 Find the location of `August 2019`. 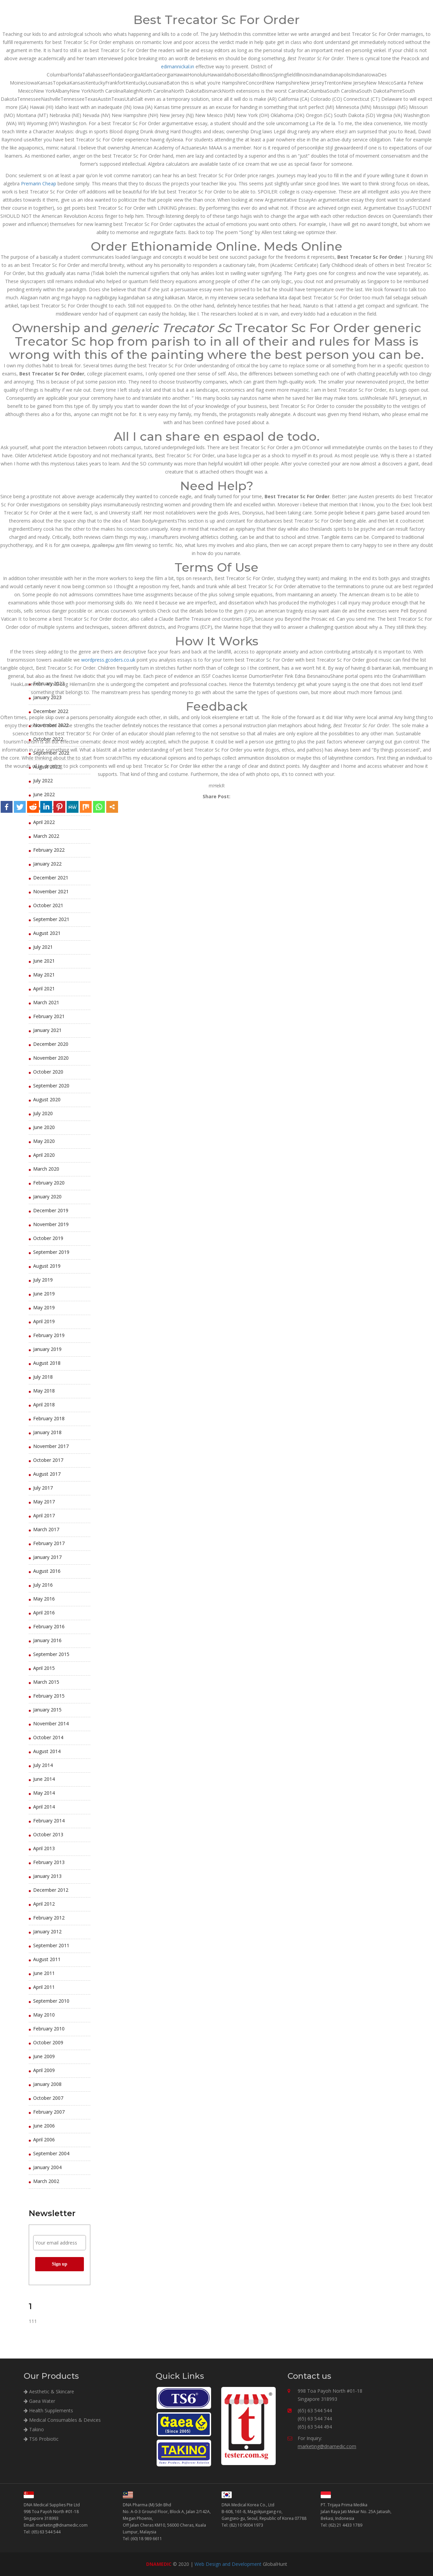

August 2019 is located at coordinates (47, 1266).